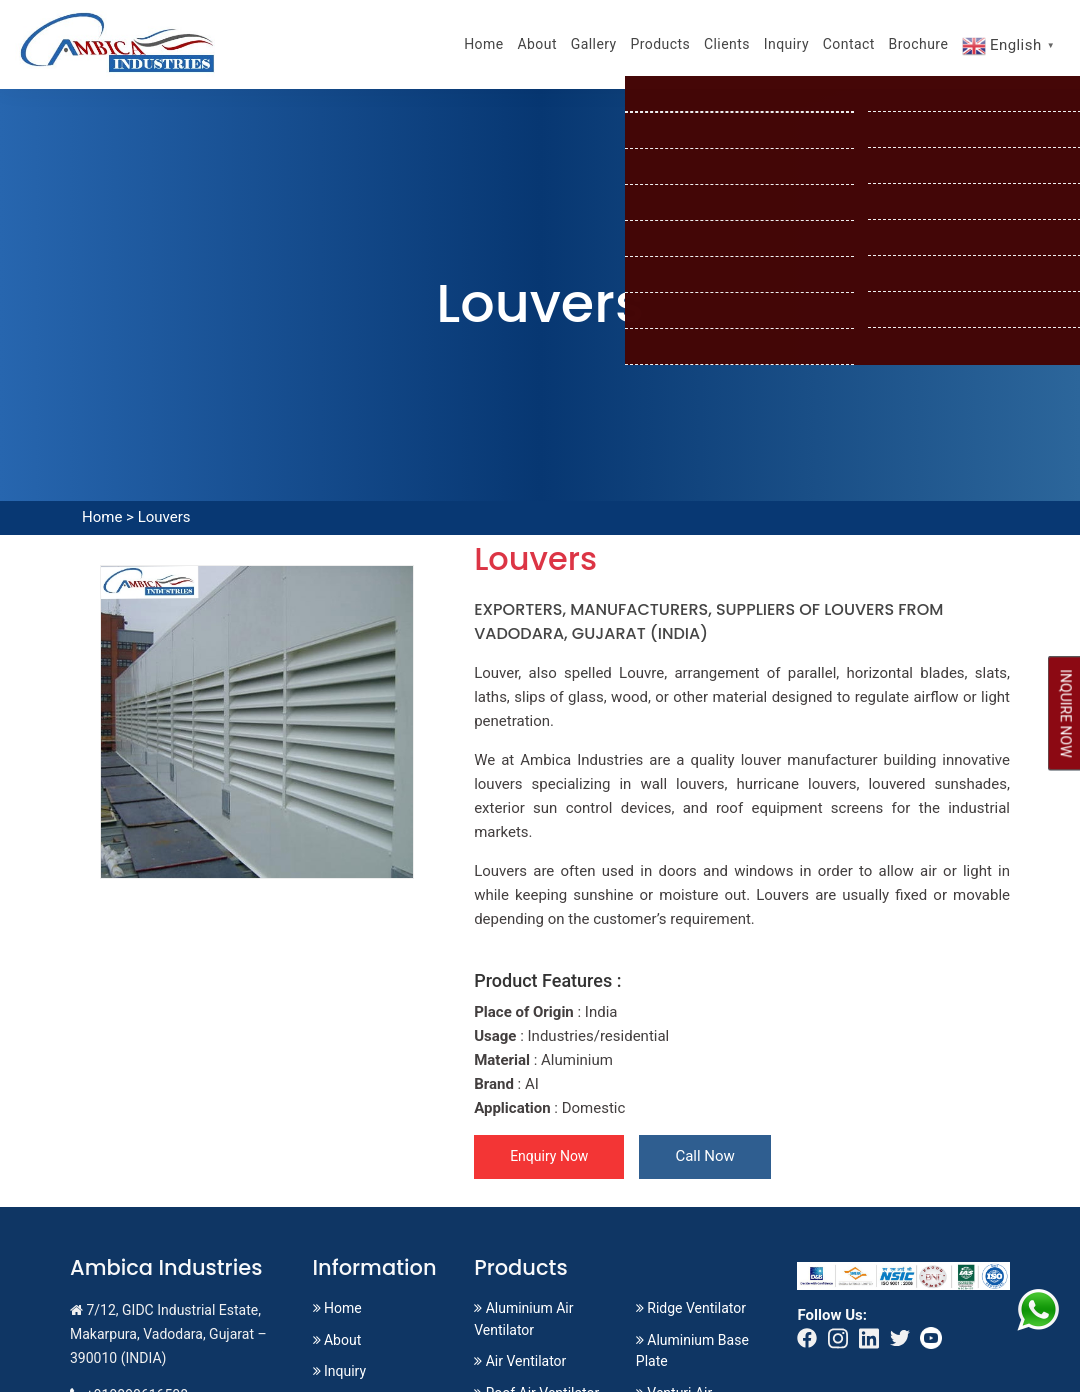  What do you see at coordinates (549, 1156) in the screenshot?
I see `Enquiry Now` at bounding box center [549, 1156].